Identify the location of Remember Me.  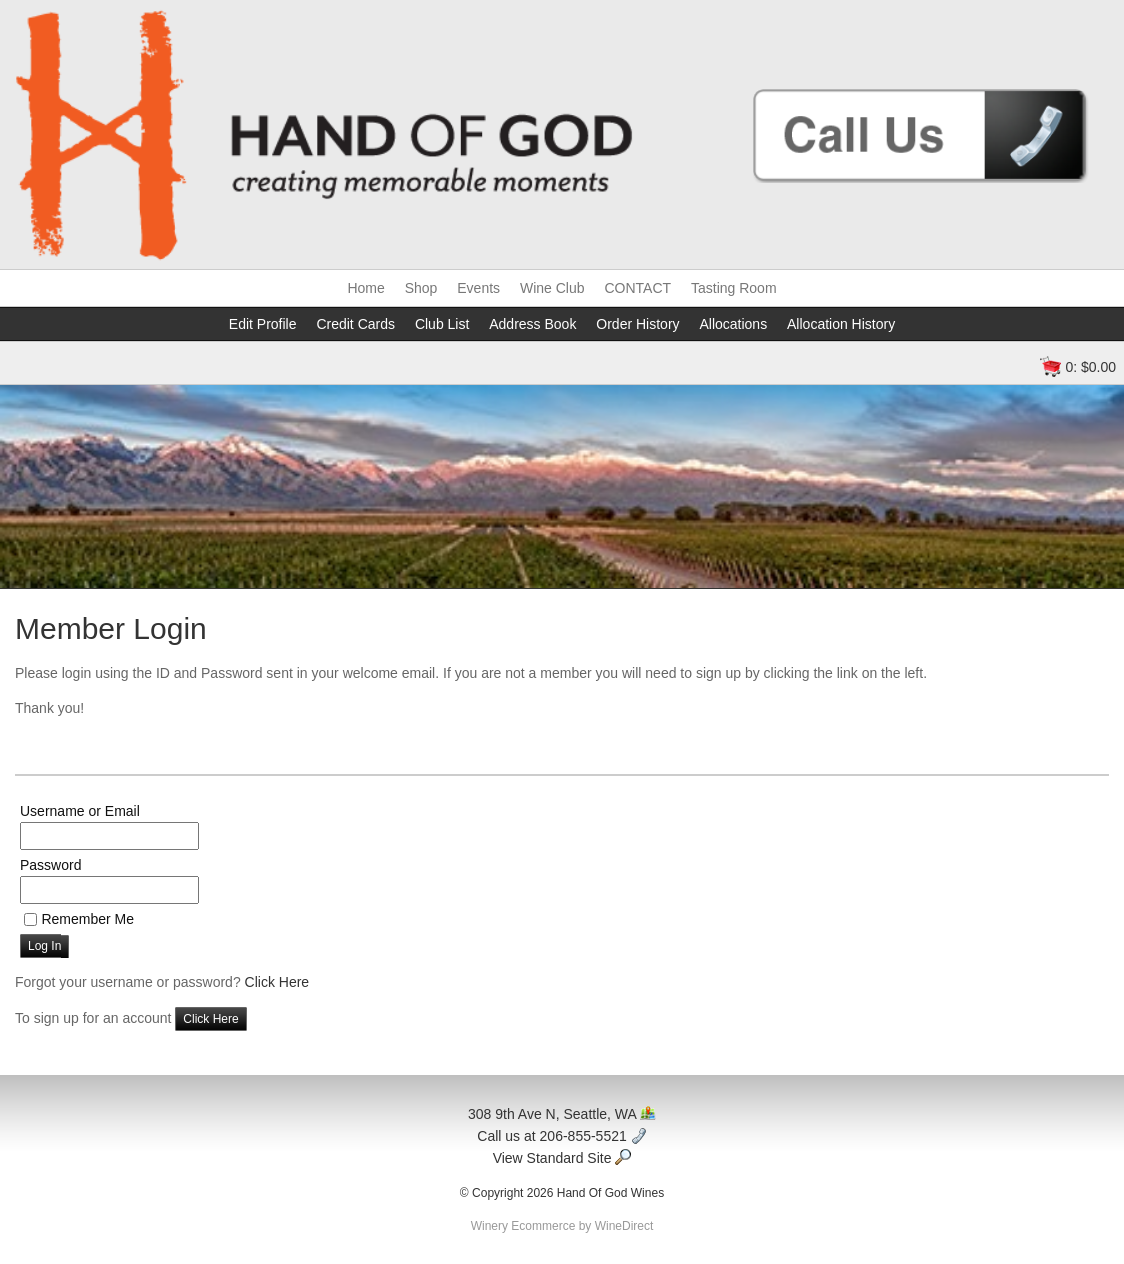
(87, 919).